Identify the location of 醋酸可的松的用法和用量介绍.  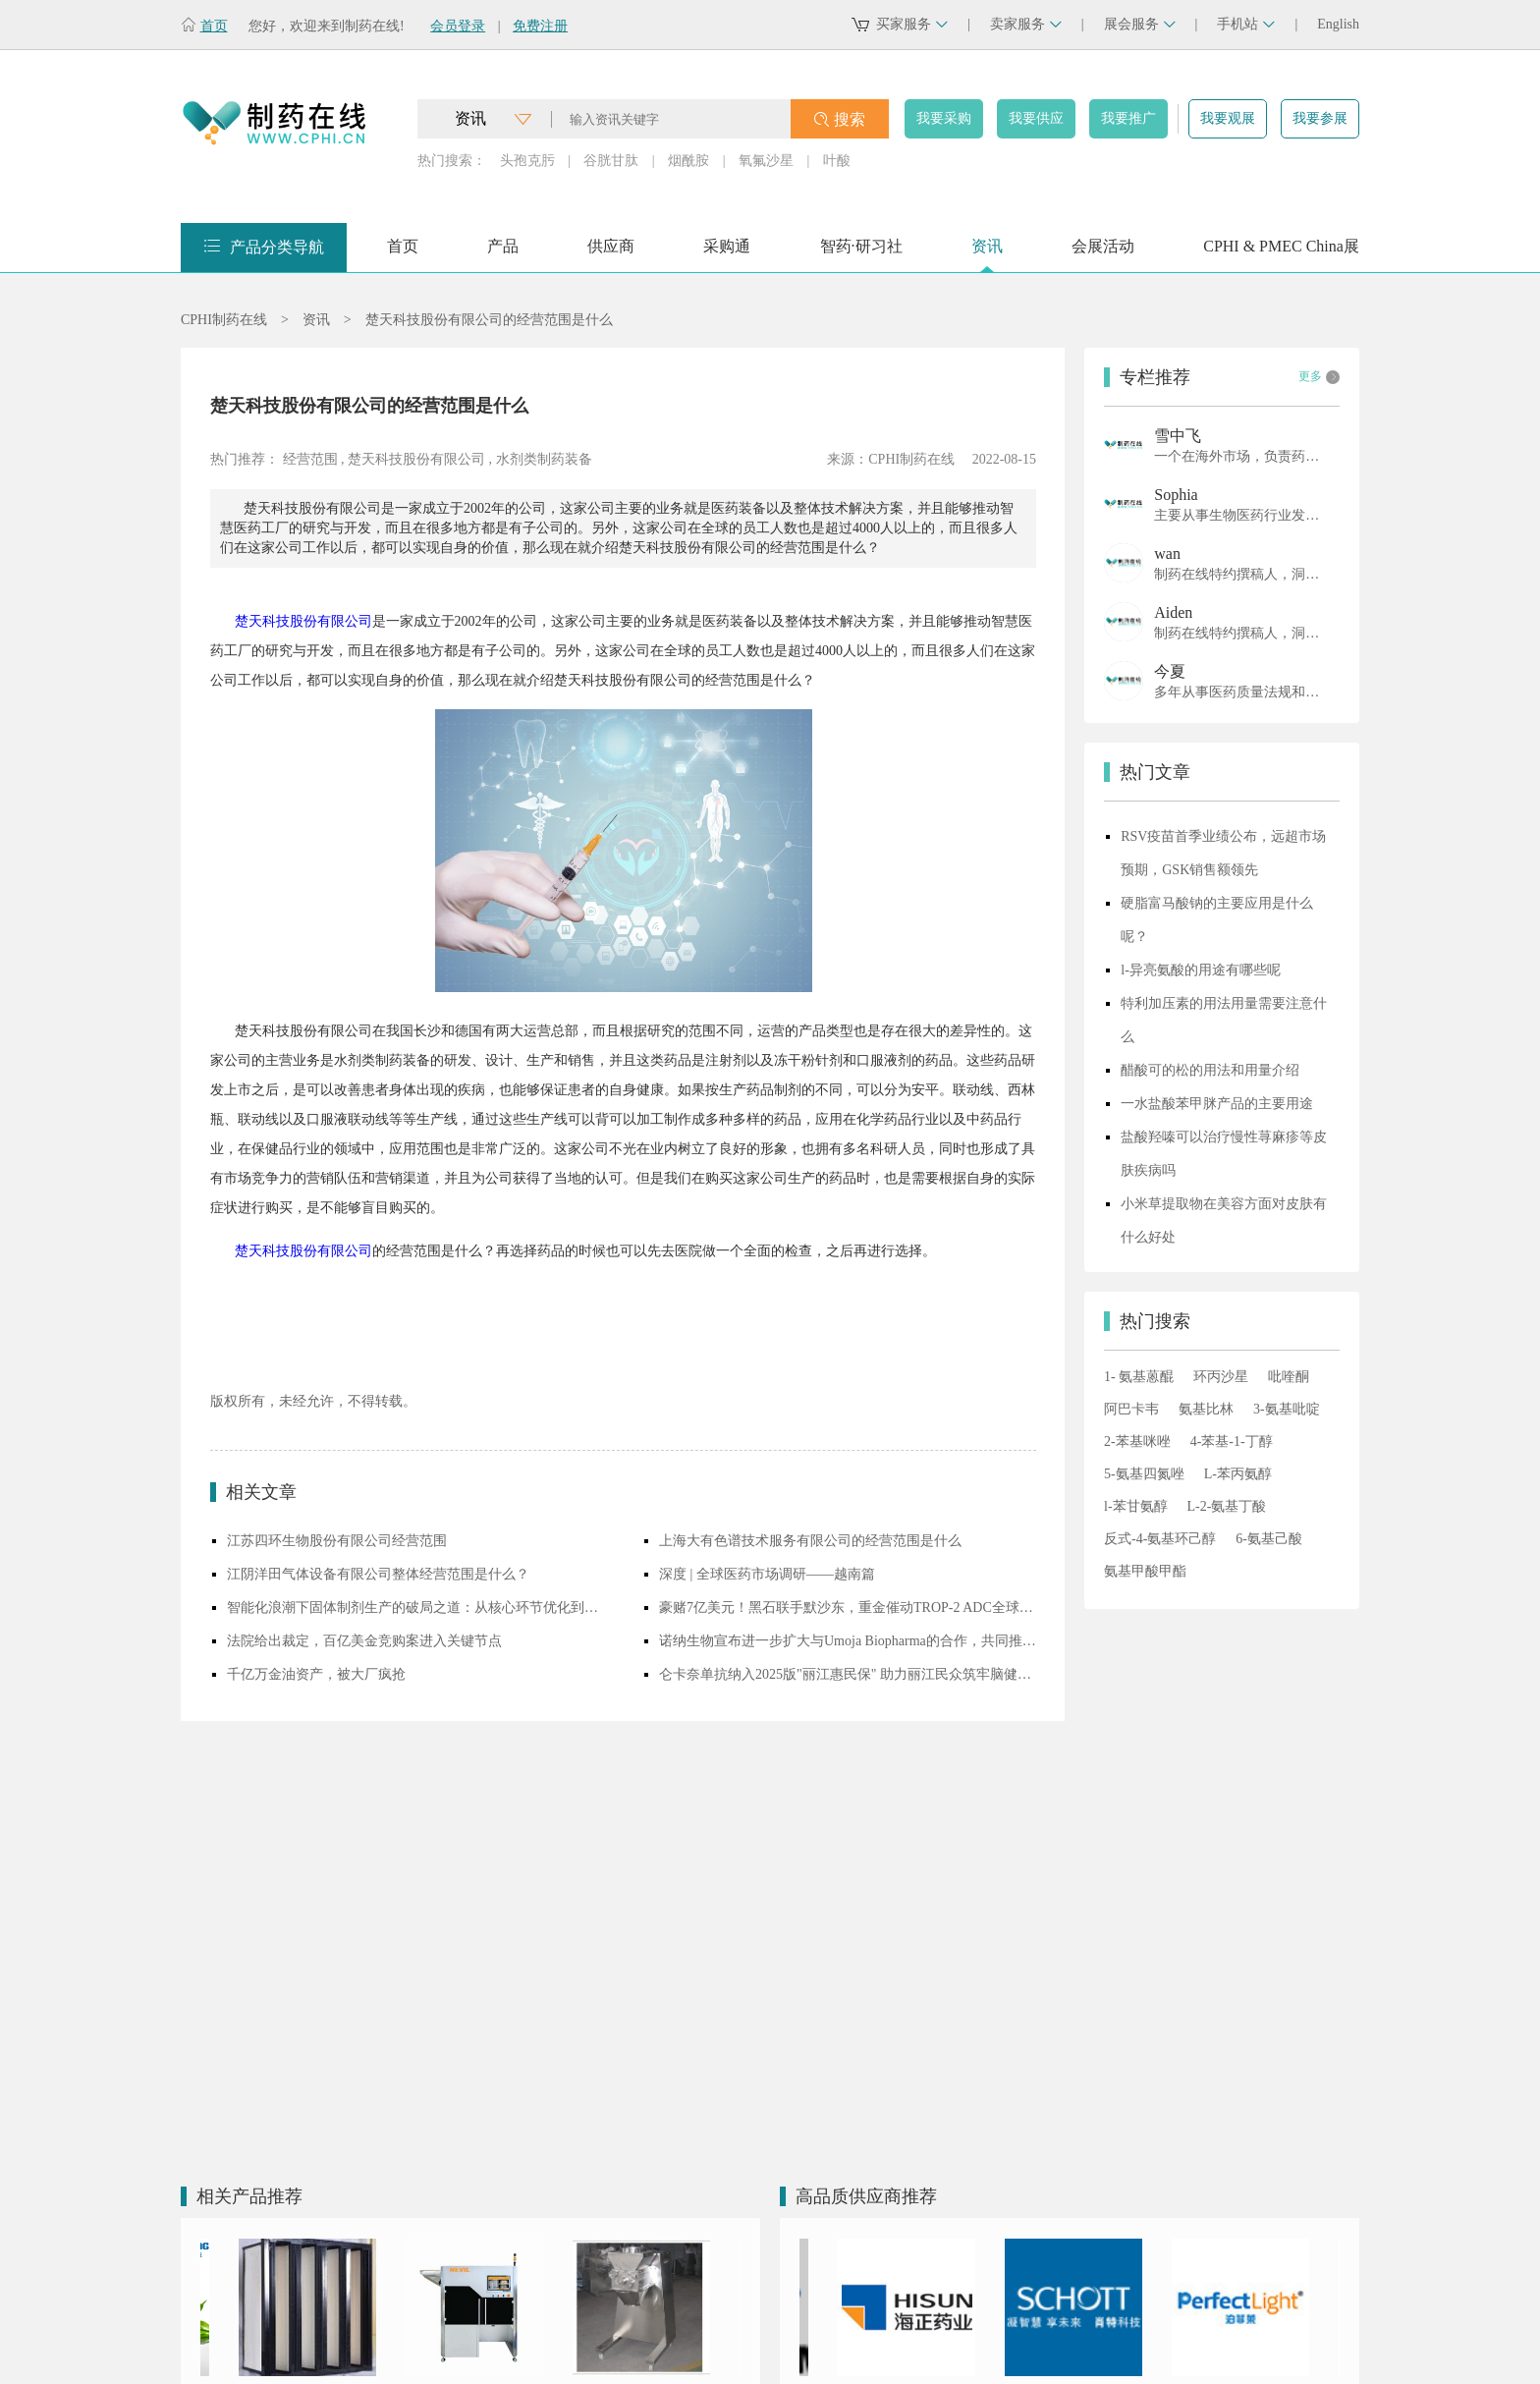
(1210, 1070).